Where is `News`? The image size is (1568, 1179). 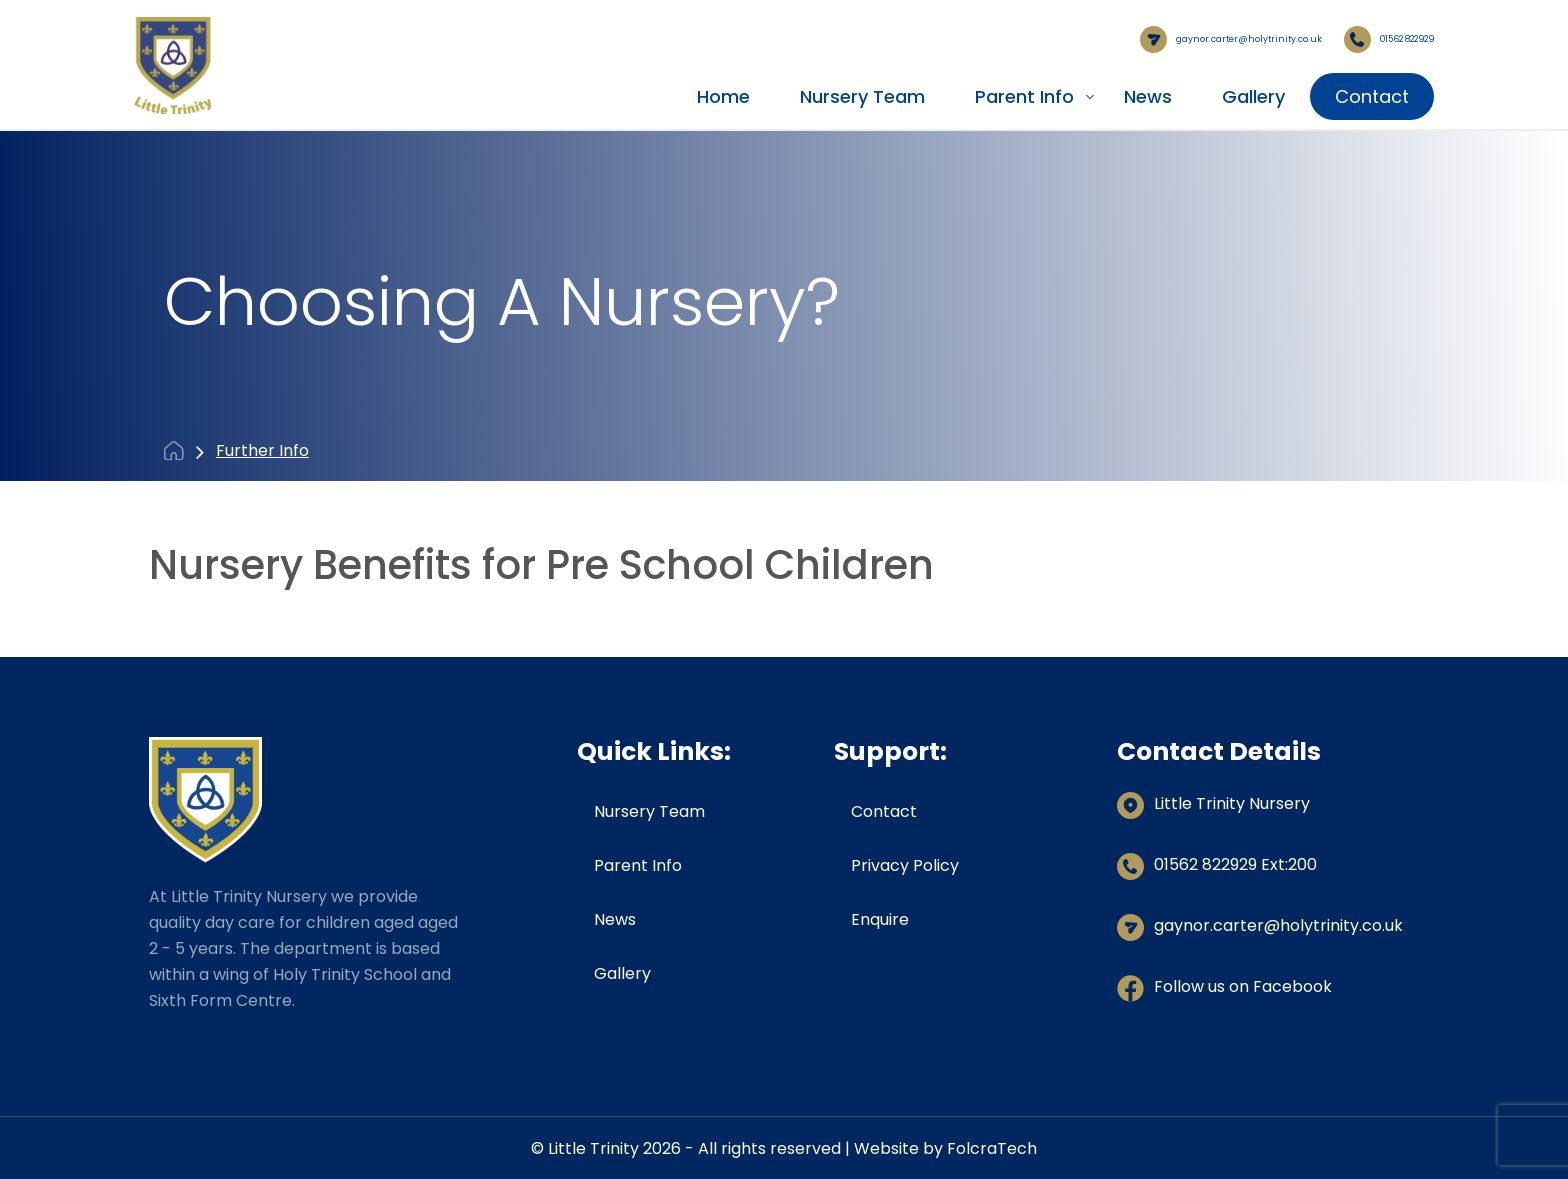
News is located at coordinates (1148, 95).